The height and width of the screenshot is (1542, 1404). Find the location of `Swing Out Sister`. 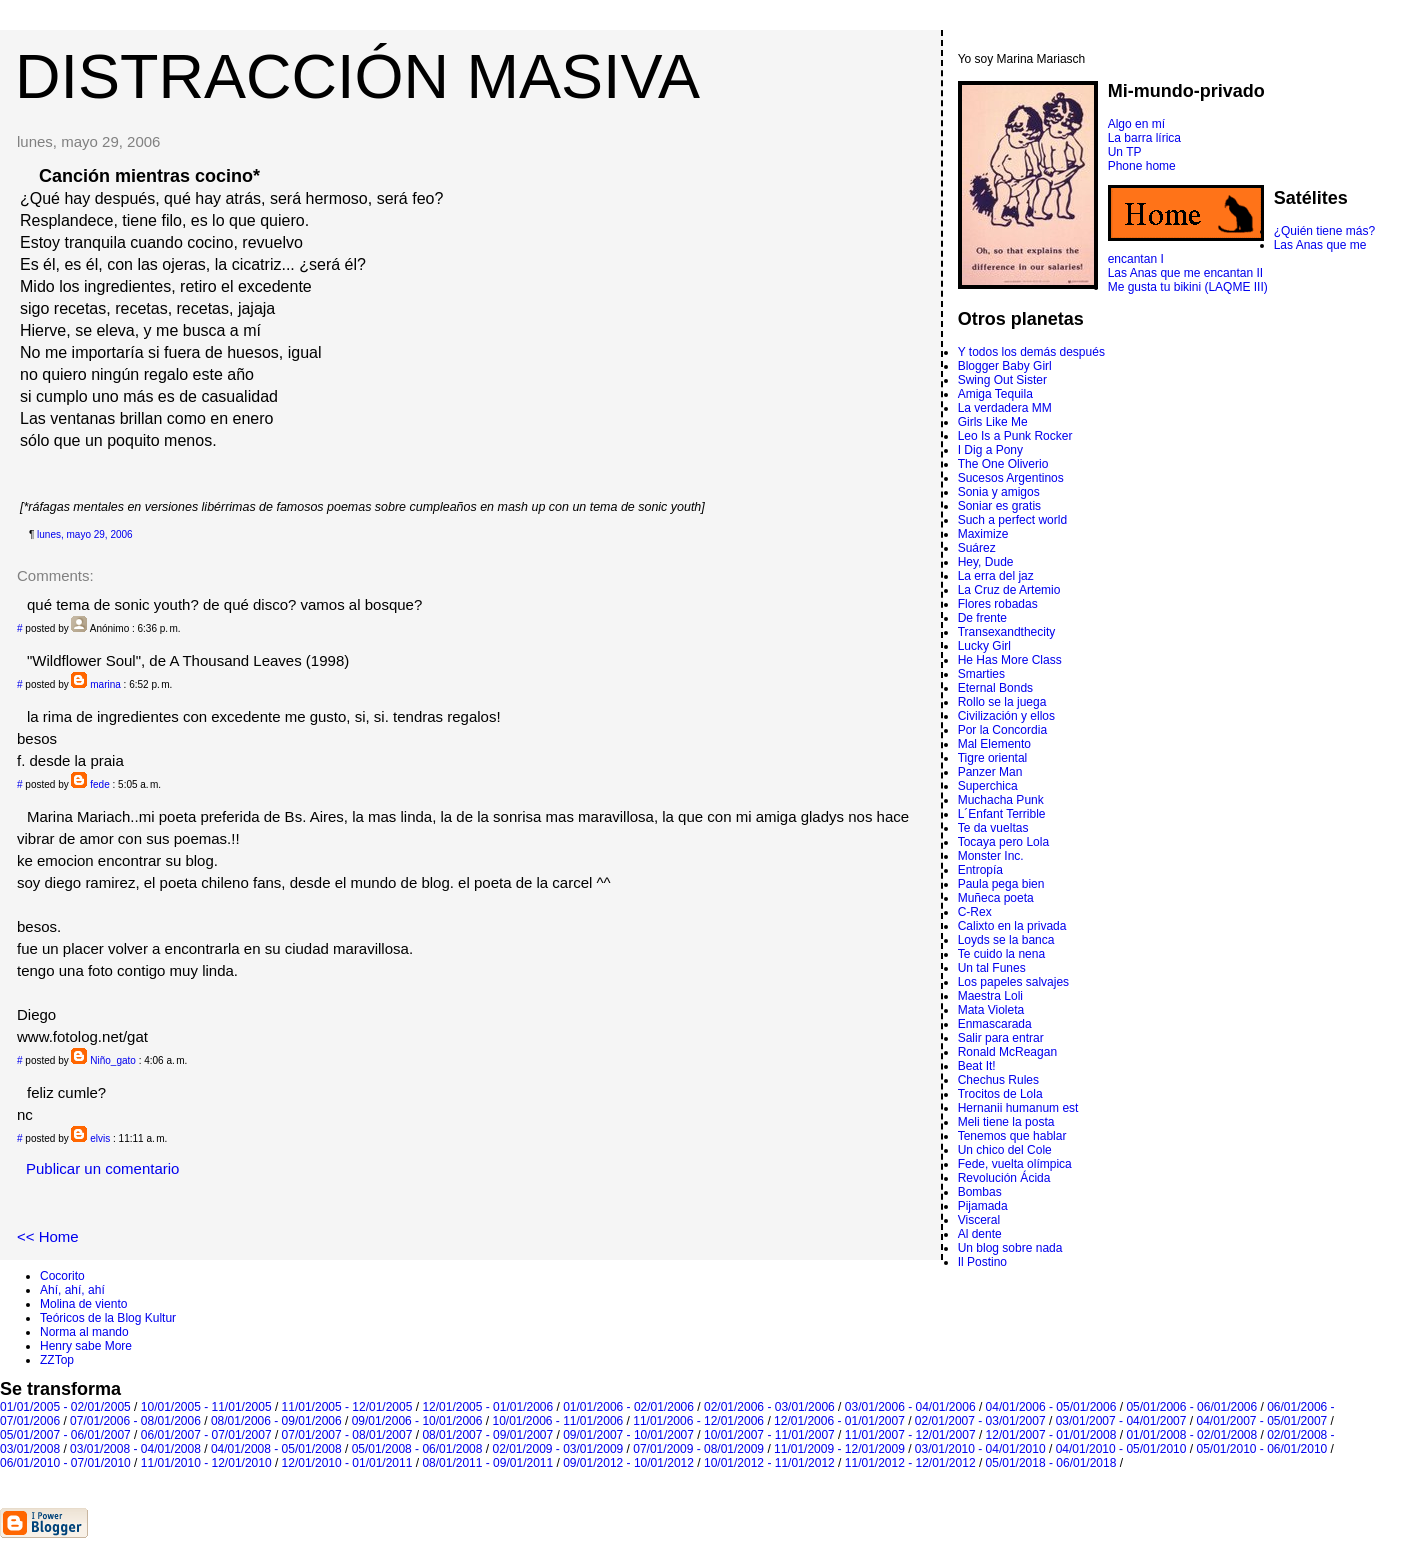

Swing Out Sister is located at coordinates (1002, 380).